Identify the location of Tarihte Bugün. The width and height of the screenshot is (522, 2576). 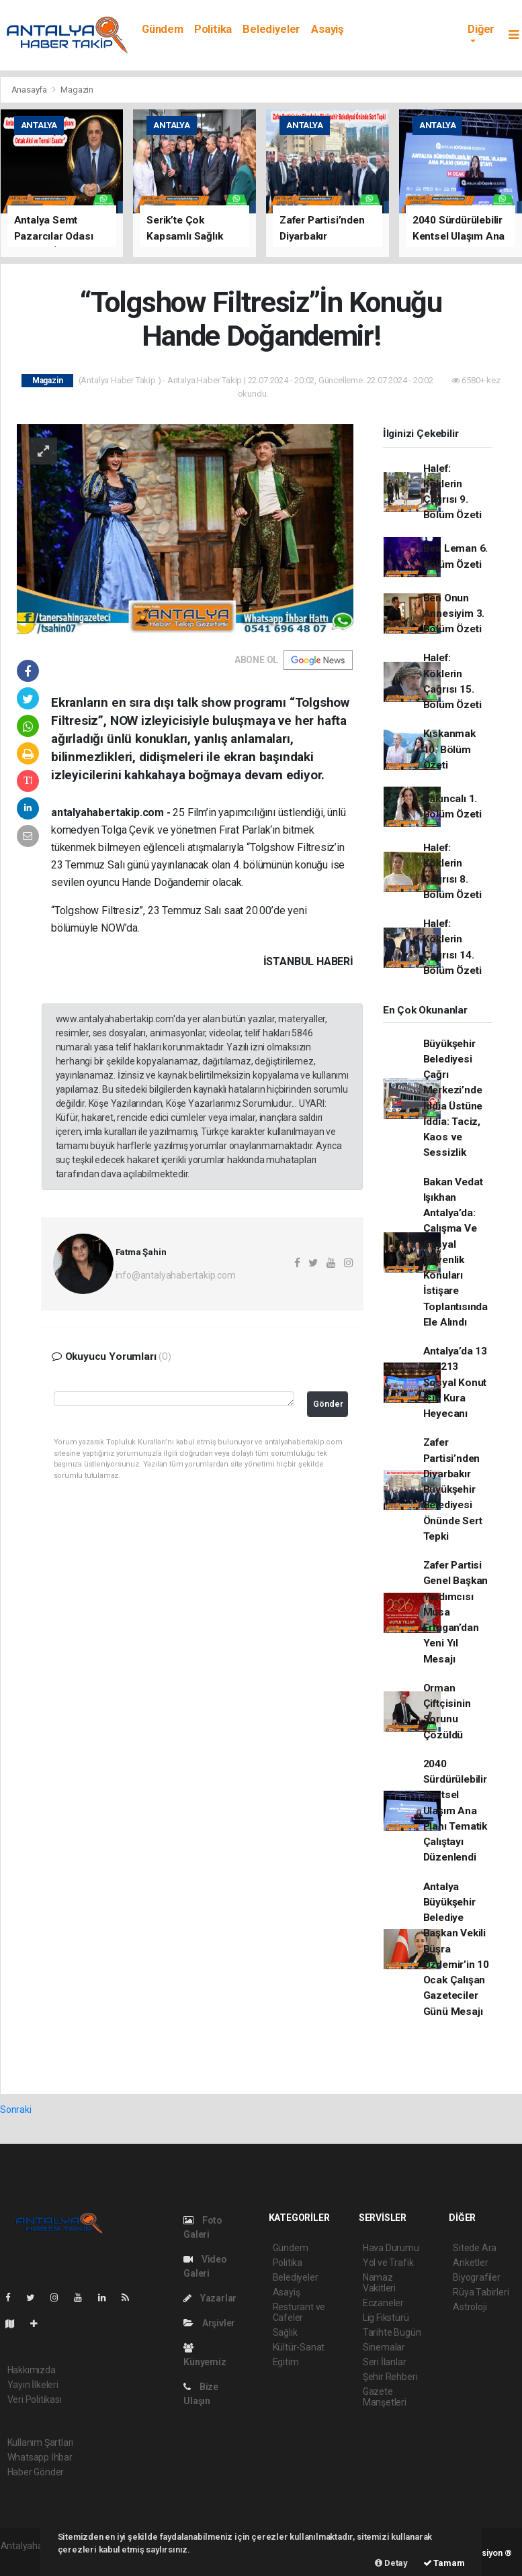
(392, 2332).